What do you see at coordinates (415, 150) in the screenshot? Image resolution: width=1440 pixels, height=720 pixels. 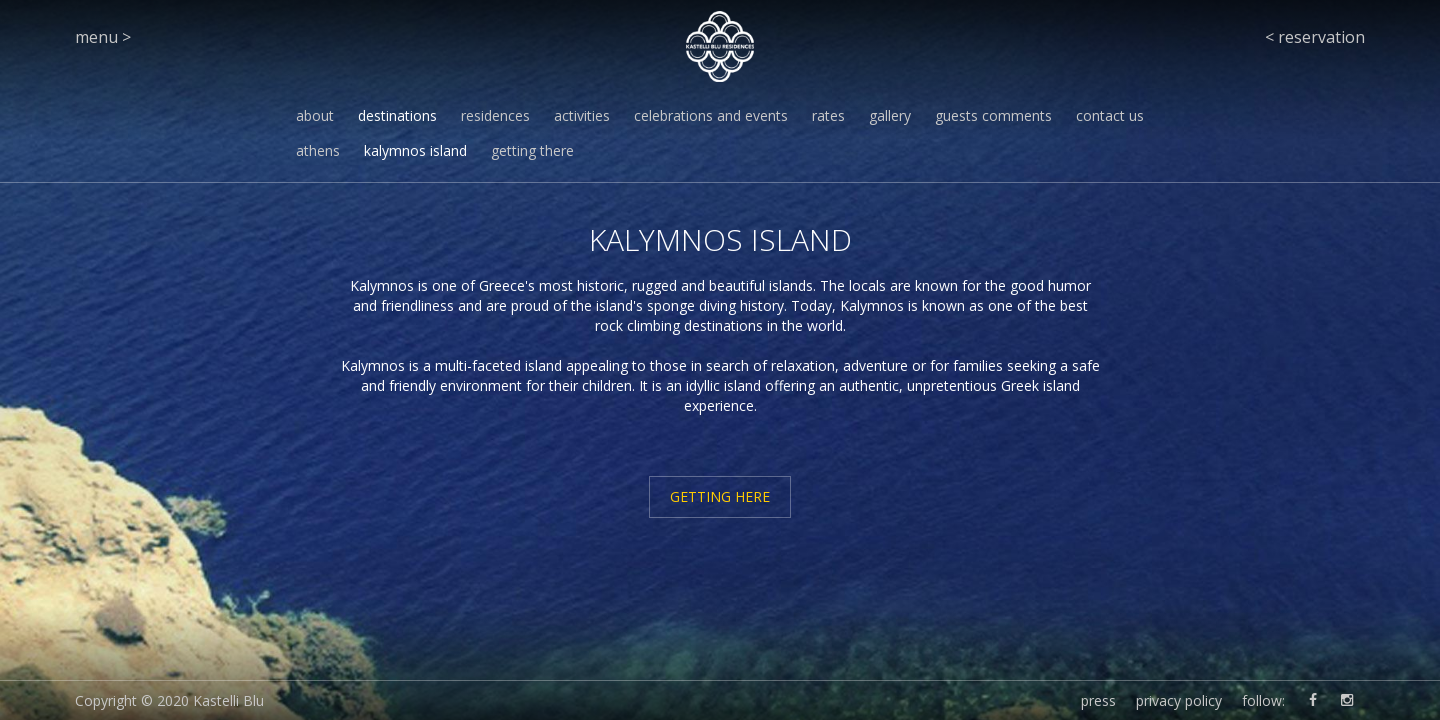 I see `kalymnos island` at bounding box center [415, 150].